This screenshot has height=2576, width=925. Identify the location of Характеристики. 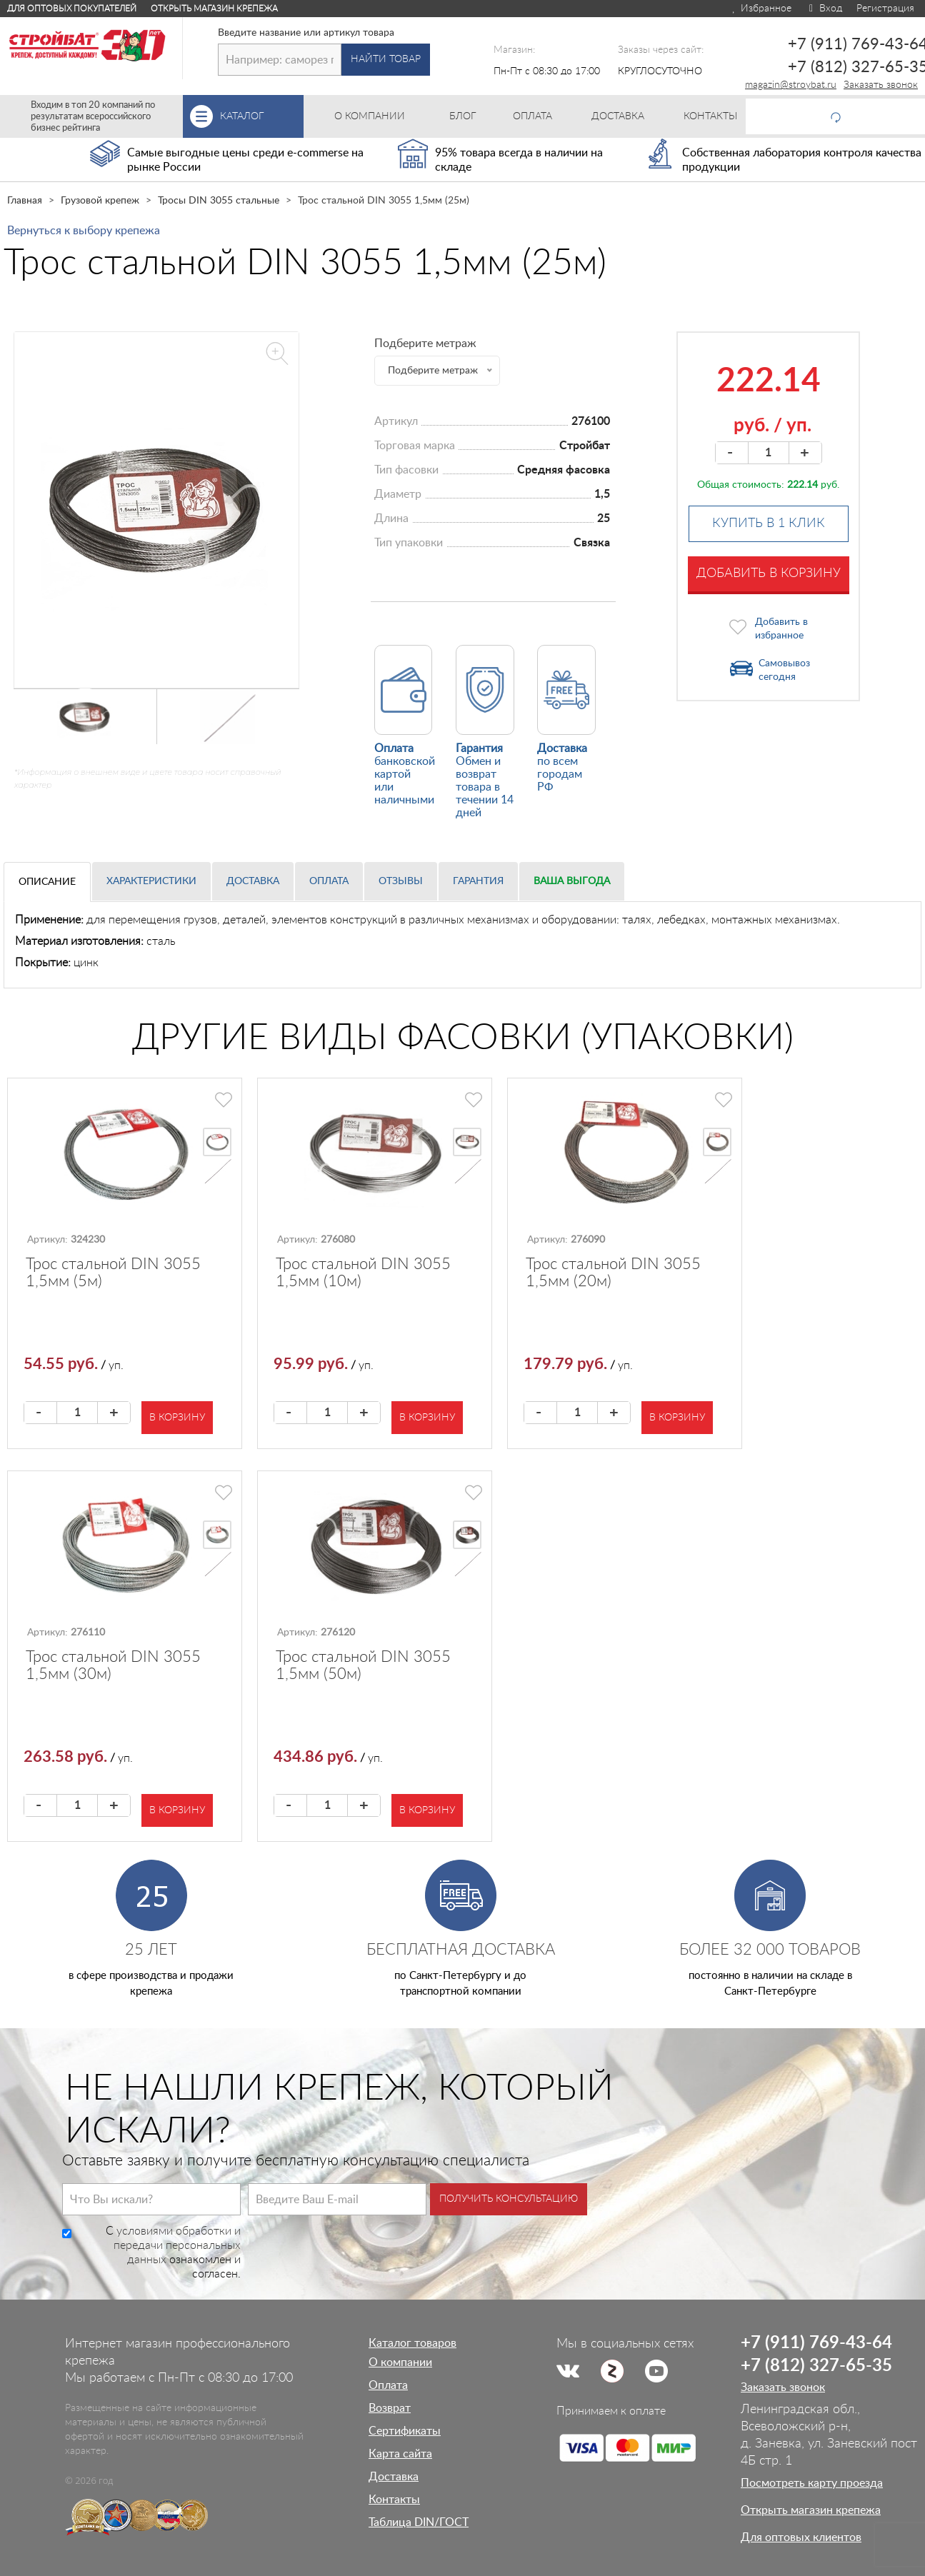
(151, 881).